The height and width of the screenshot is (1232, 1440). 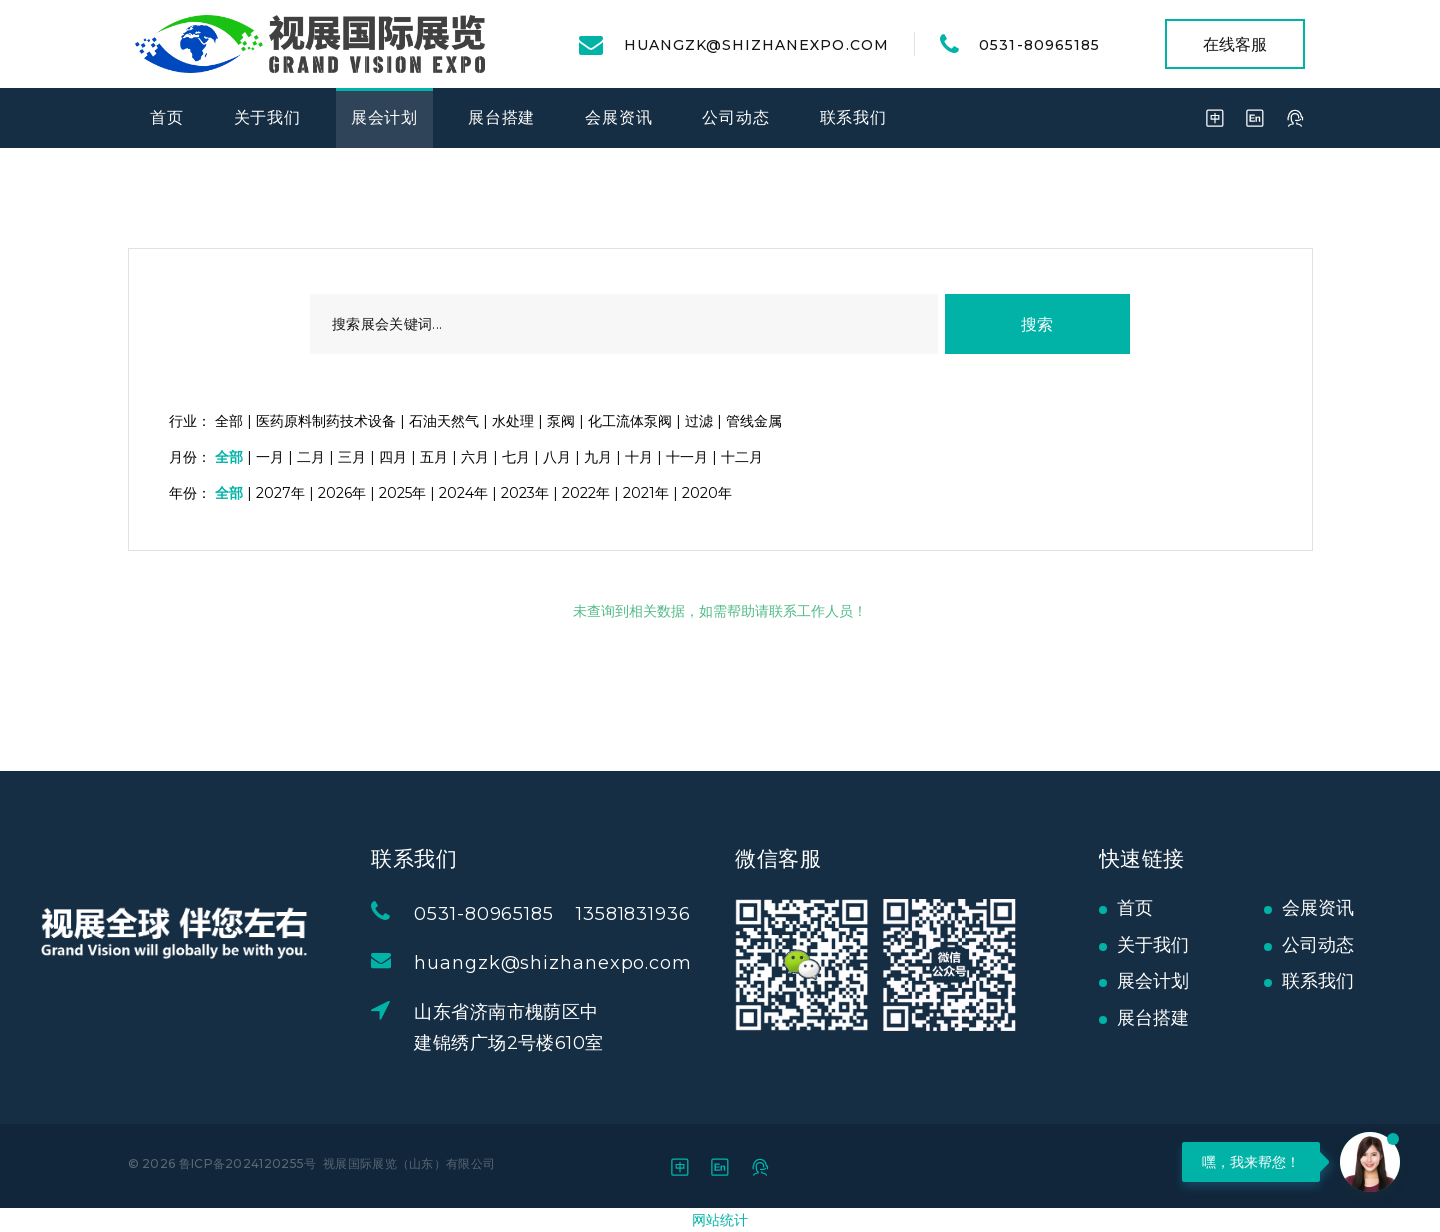 I want to click on 公司动态, so click(x=735, y=117).